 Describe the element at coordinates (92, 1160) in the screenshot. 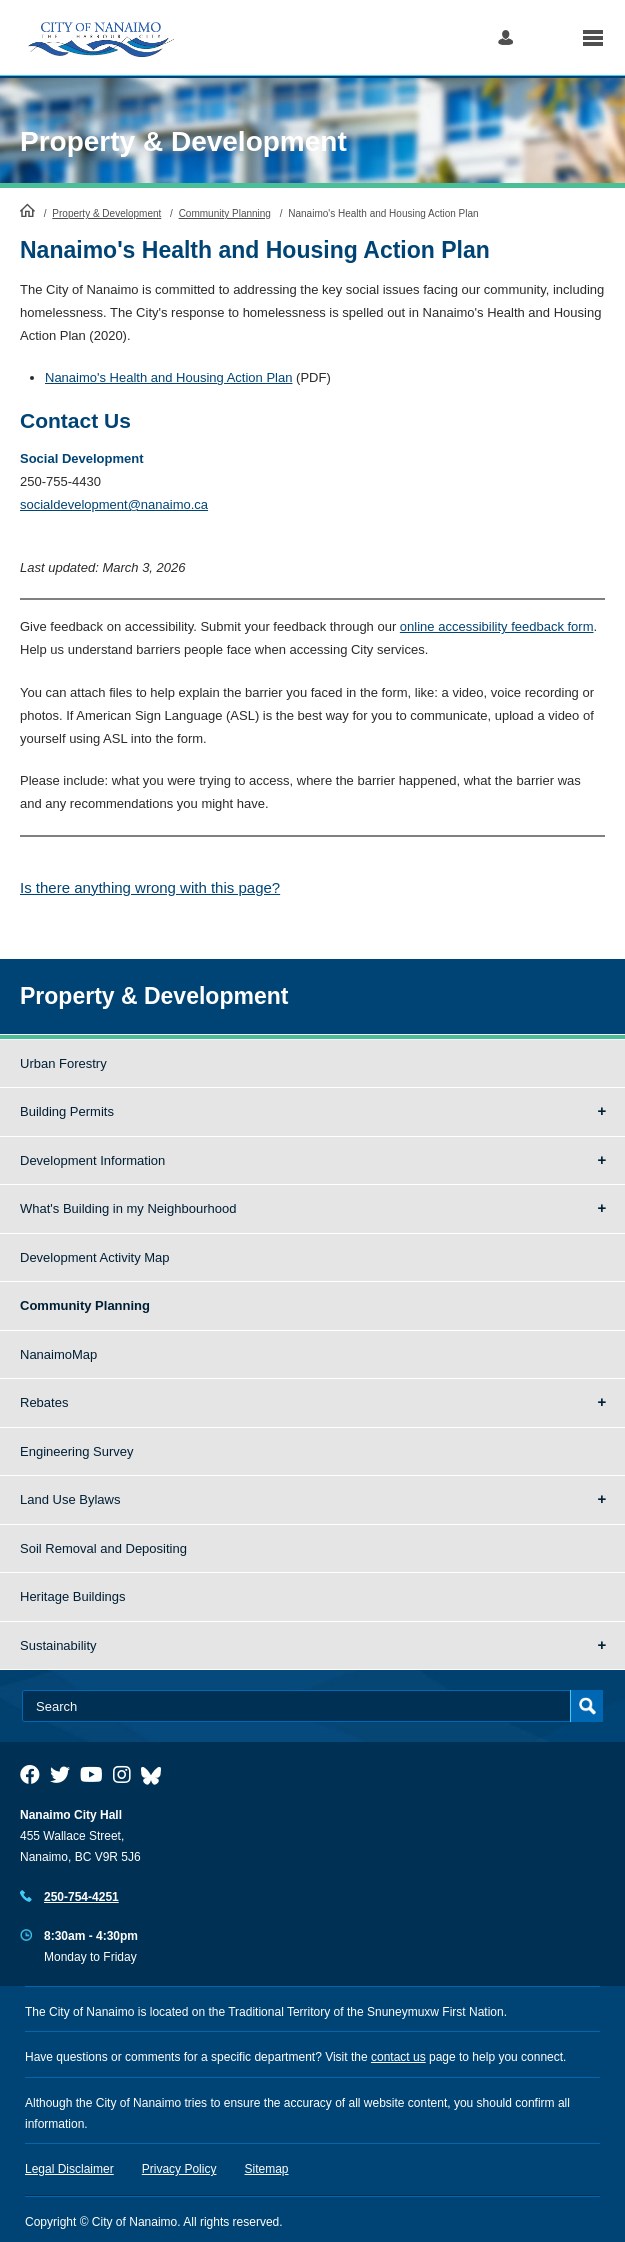

I see `Development Information` at that location.